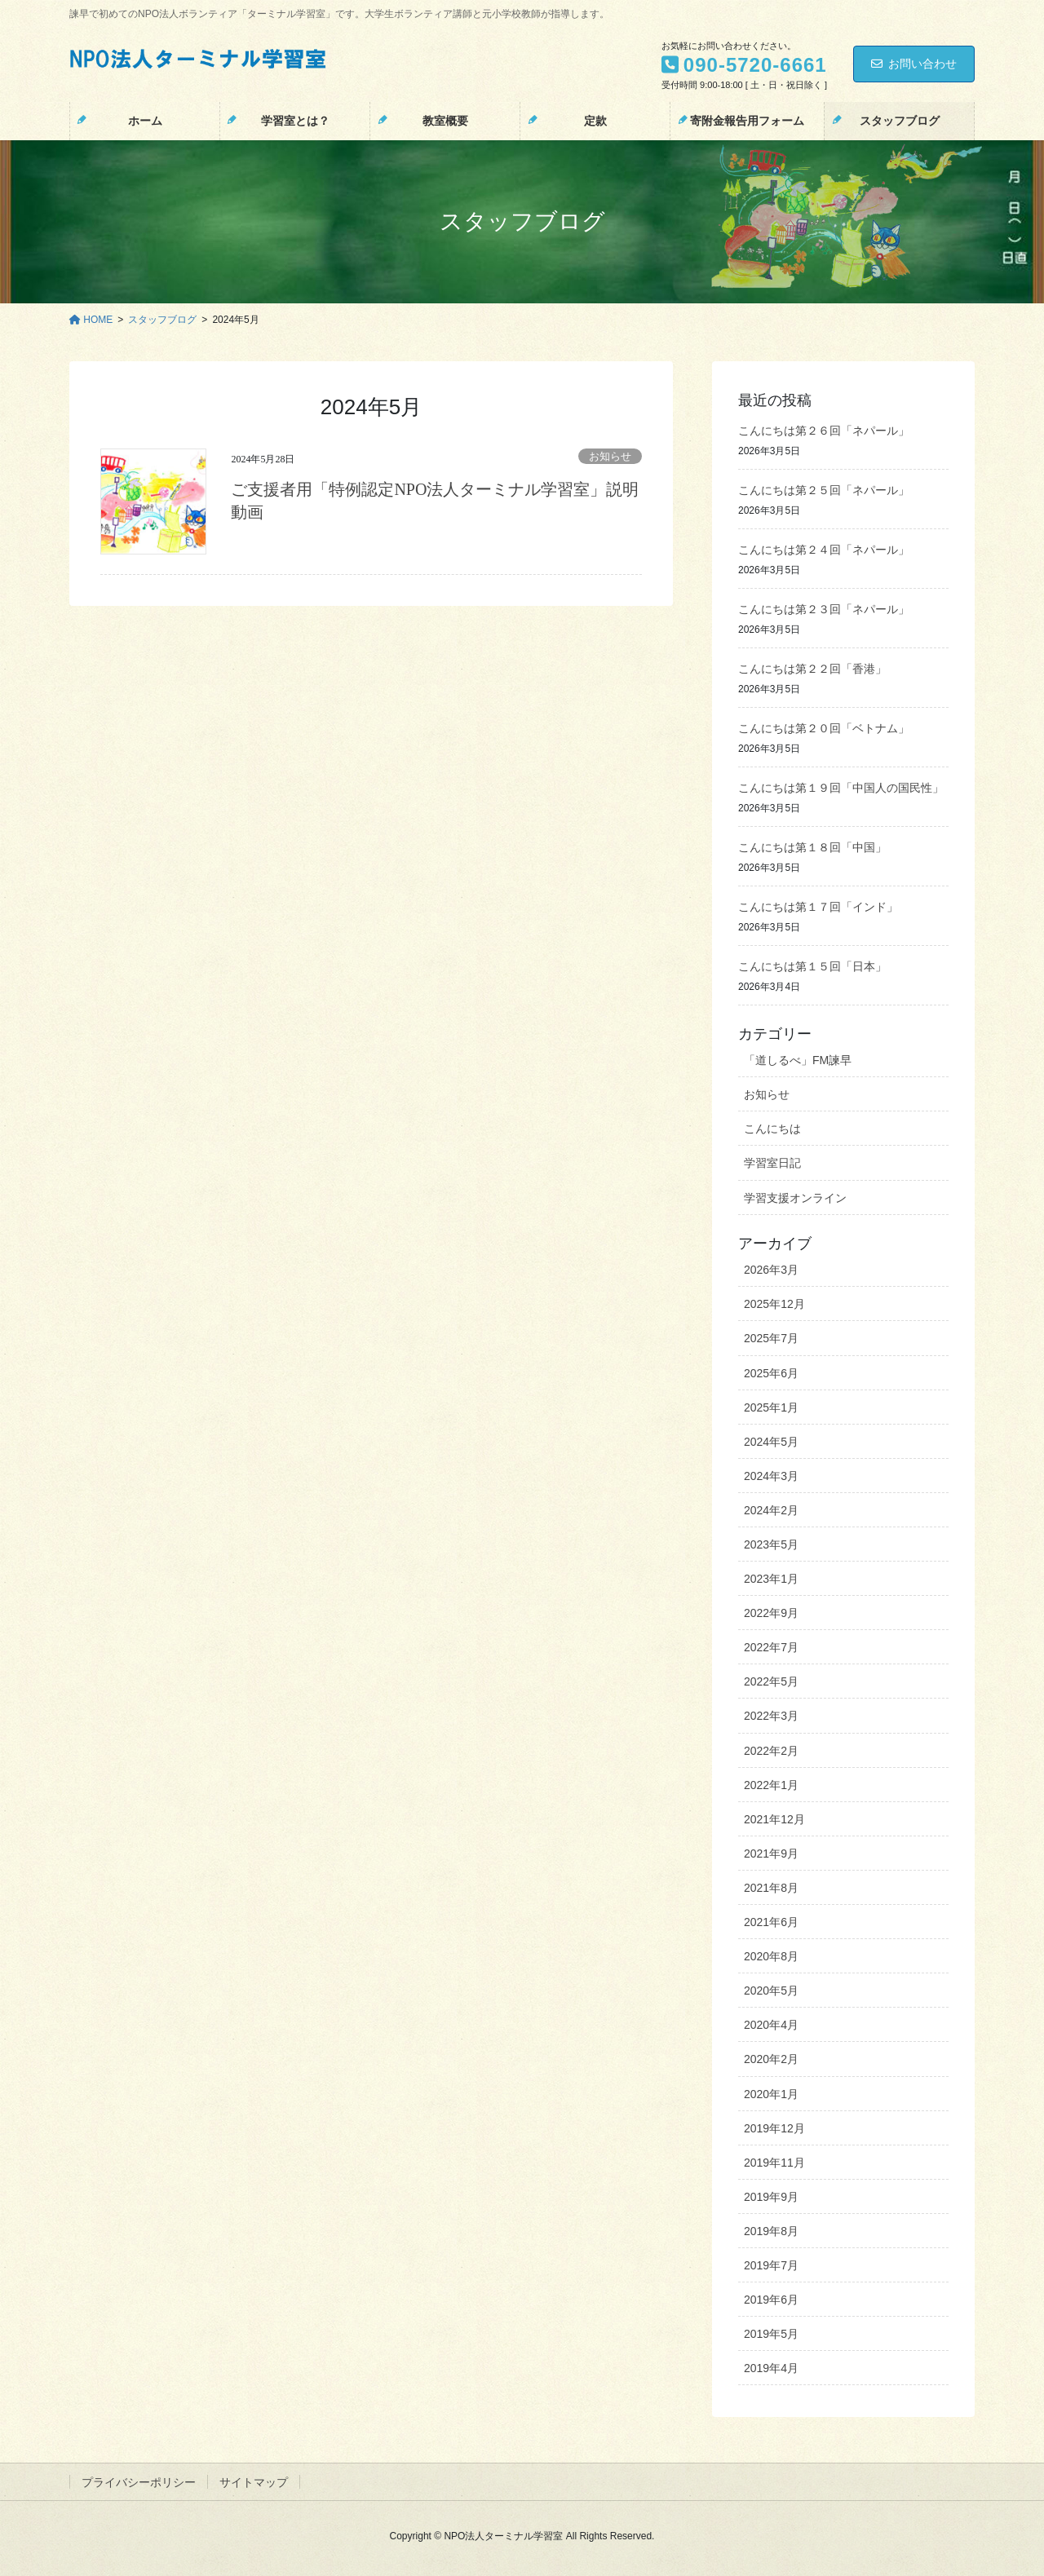 This screenshot has width=1044, height=2576. I want to click on こんにちは第１９回「中国人の国民性」, so click(841, 787).